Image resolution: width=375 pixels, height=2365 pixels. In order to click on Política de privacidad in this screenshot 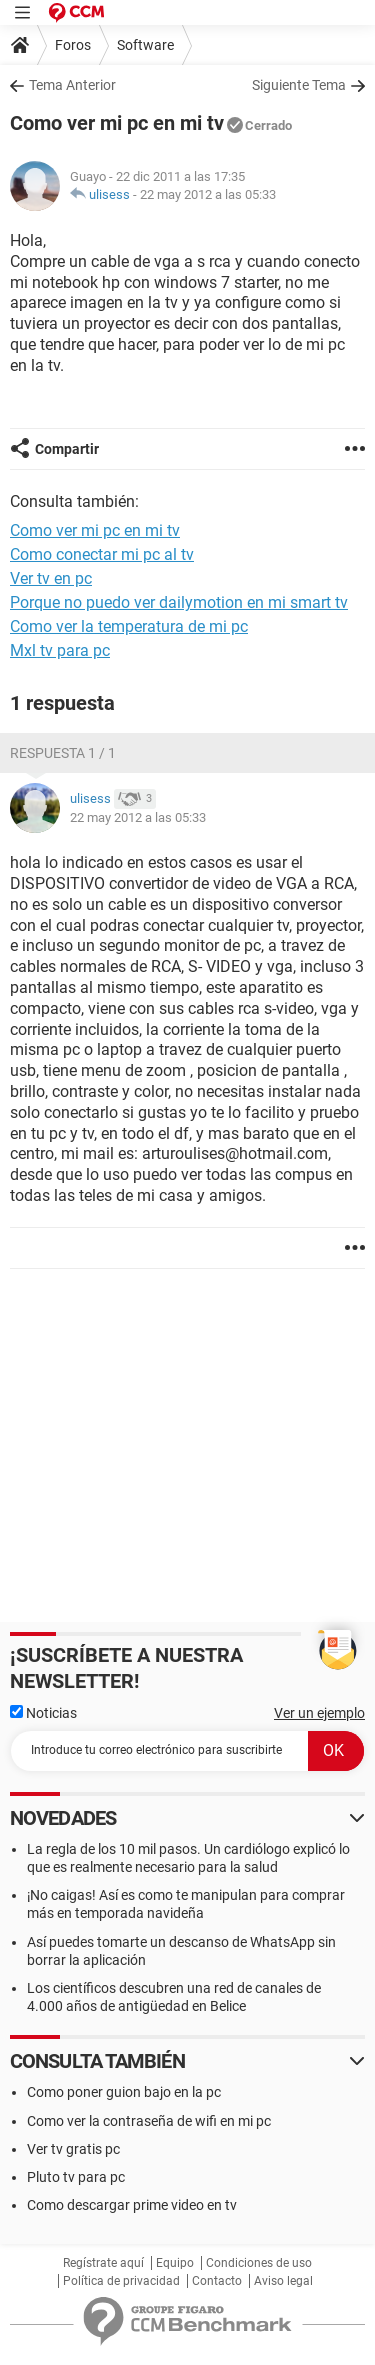, I will do `click(121, 2281)`.